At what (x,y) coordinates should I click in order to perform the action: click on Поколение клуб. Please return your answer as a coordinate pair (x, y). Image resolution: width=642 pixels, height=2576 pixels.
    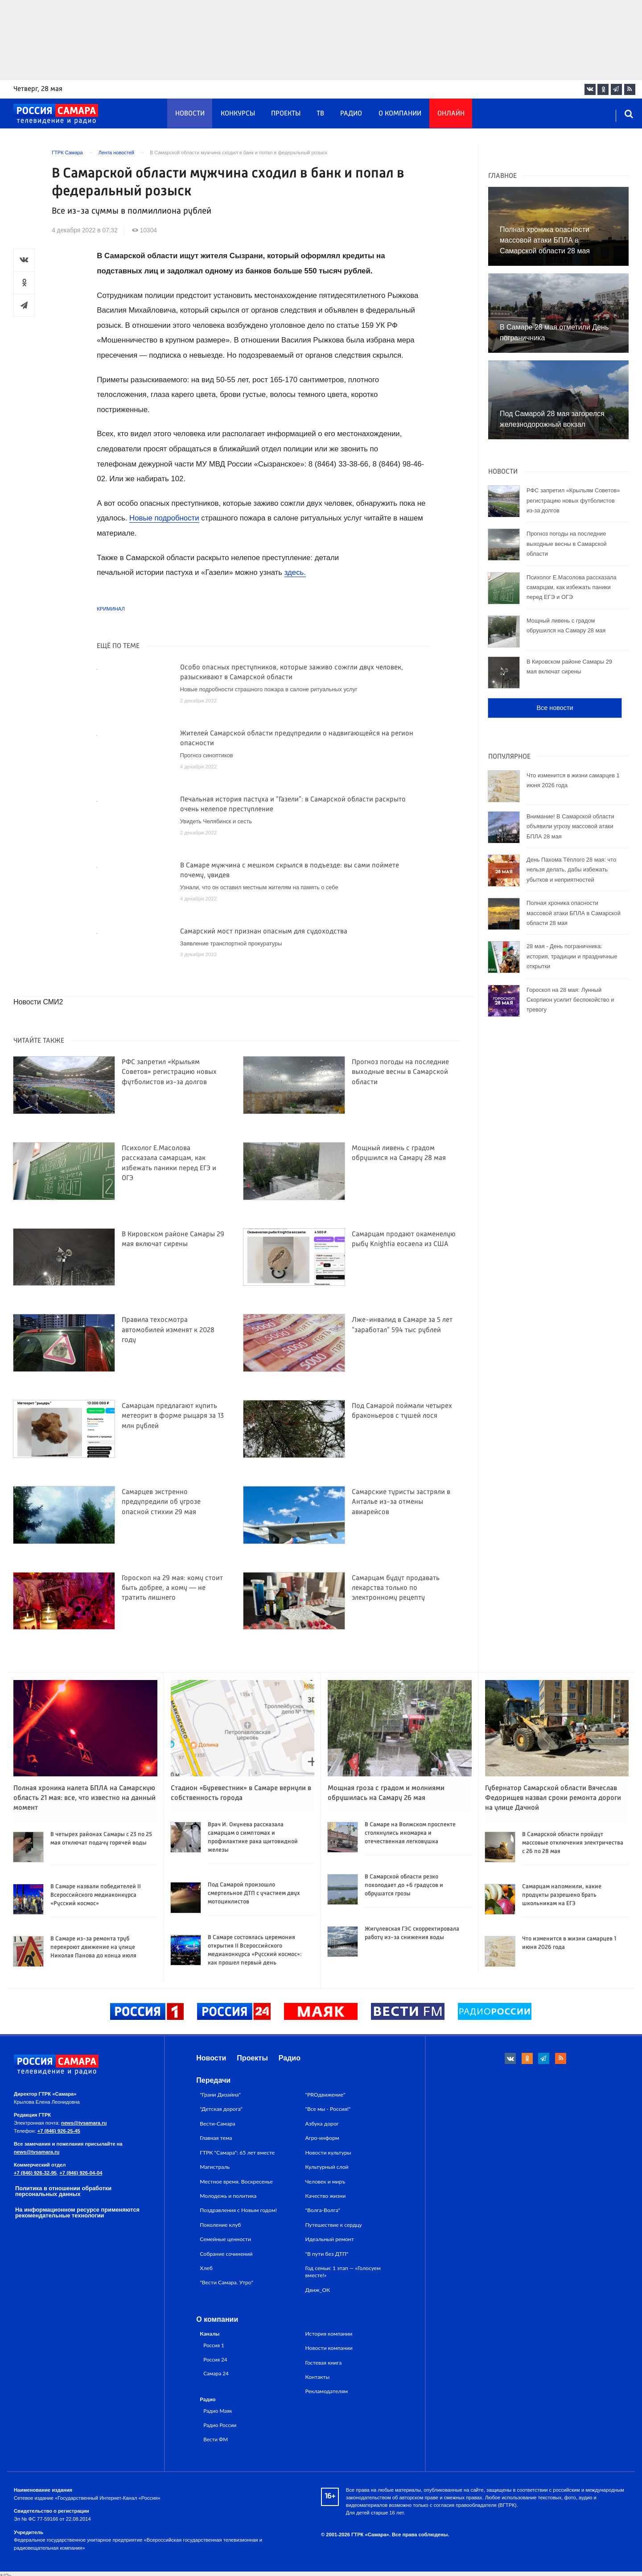
    Looking at the image, I should click on (220, 2224).